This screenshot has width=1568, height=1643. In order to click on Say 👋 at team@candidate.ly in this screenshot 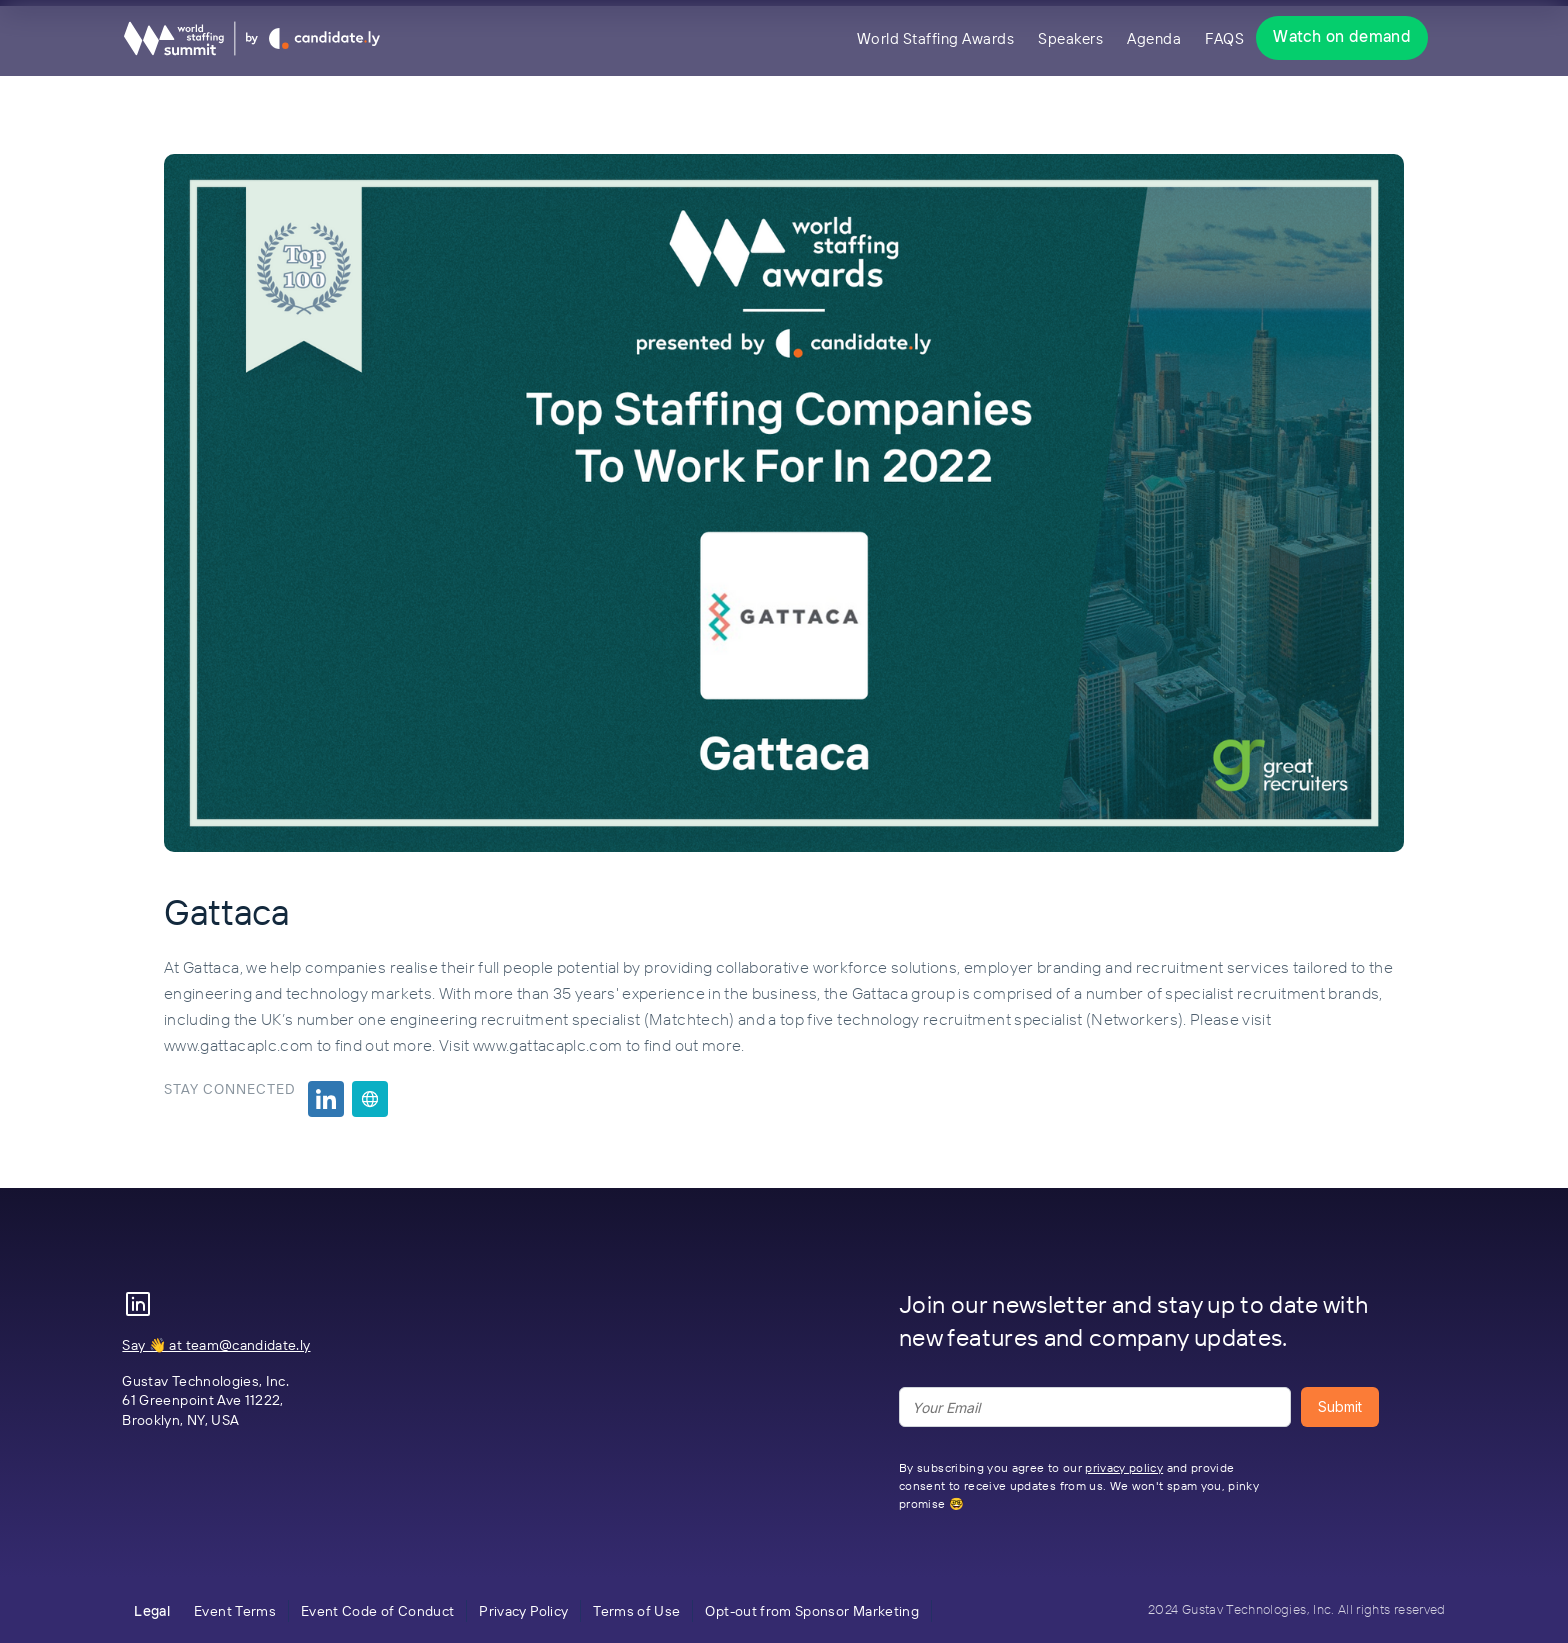, I will do `click(216, 1345)`.